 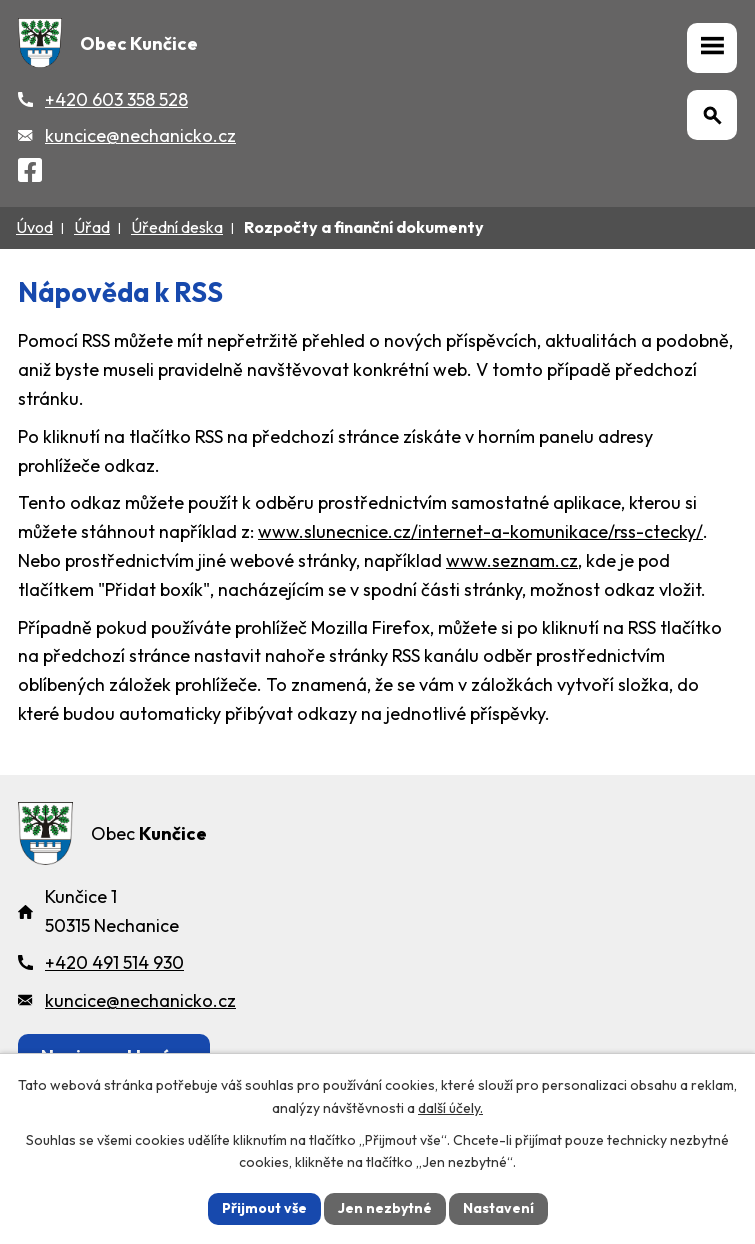 I want to click on Úvod, so click(x=34, y=227).